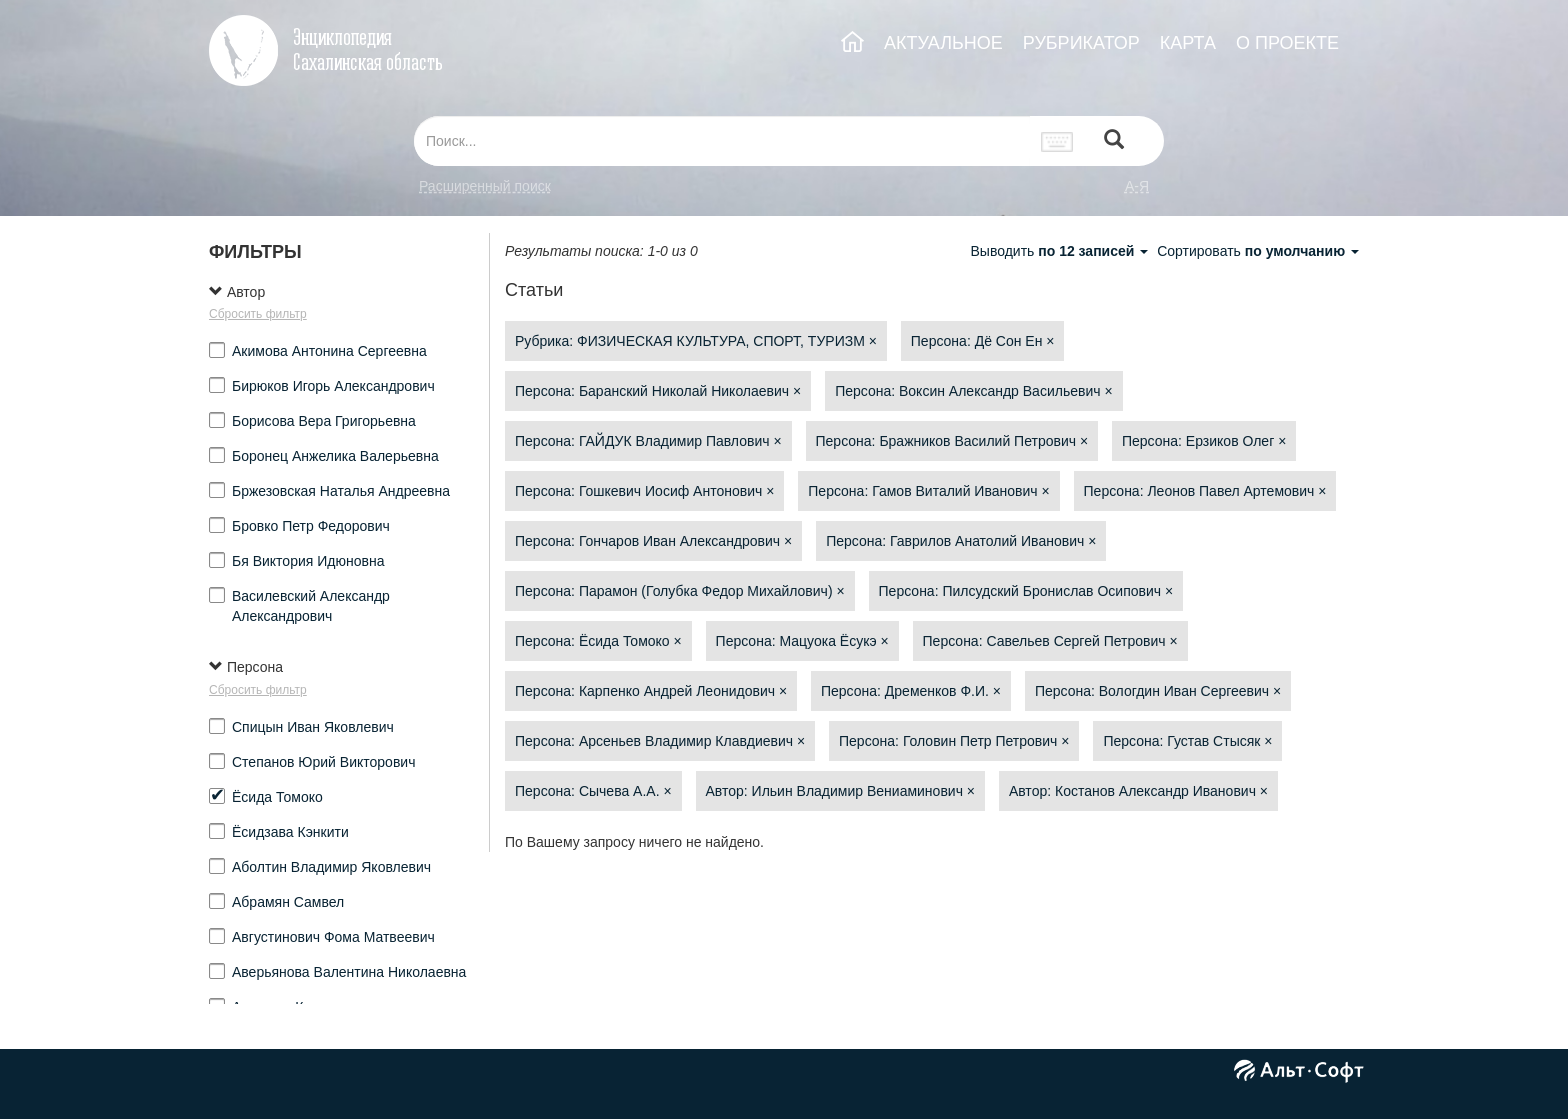 Image resolution: width=1568 pixels, height=1119 pixels. Describe the element at coordinates (952, 441) in the screenshot. I see `Персона: Бражников Василий Петрович` at that location.